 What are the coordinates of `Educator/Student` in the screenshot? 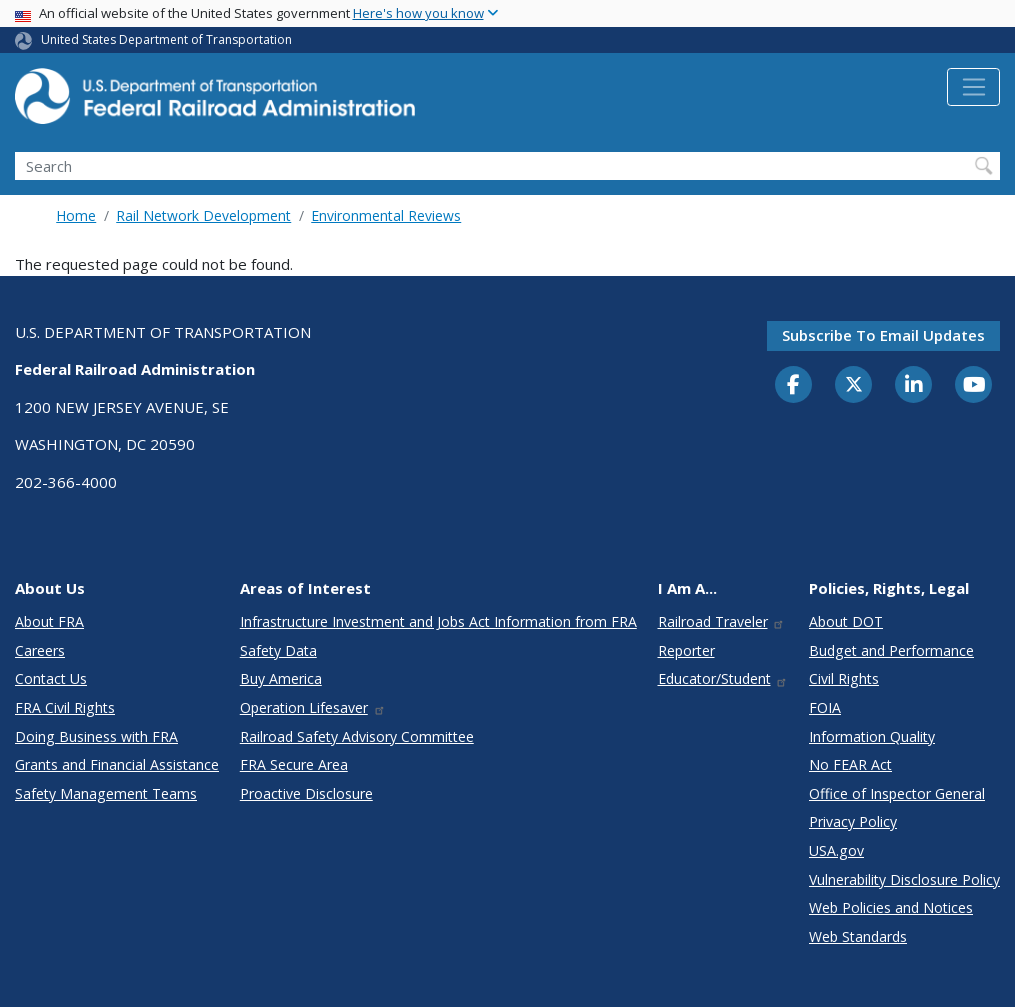 It's located at (723, 678).